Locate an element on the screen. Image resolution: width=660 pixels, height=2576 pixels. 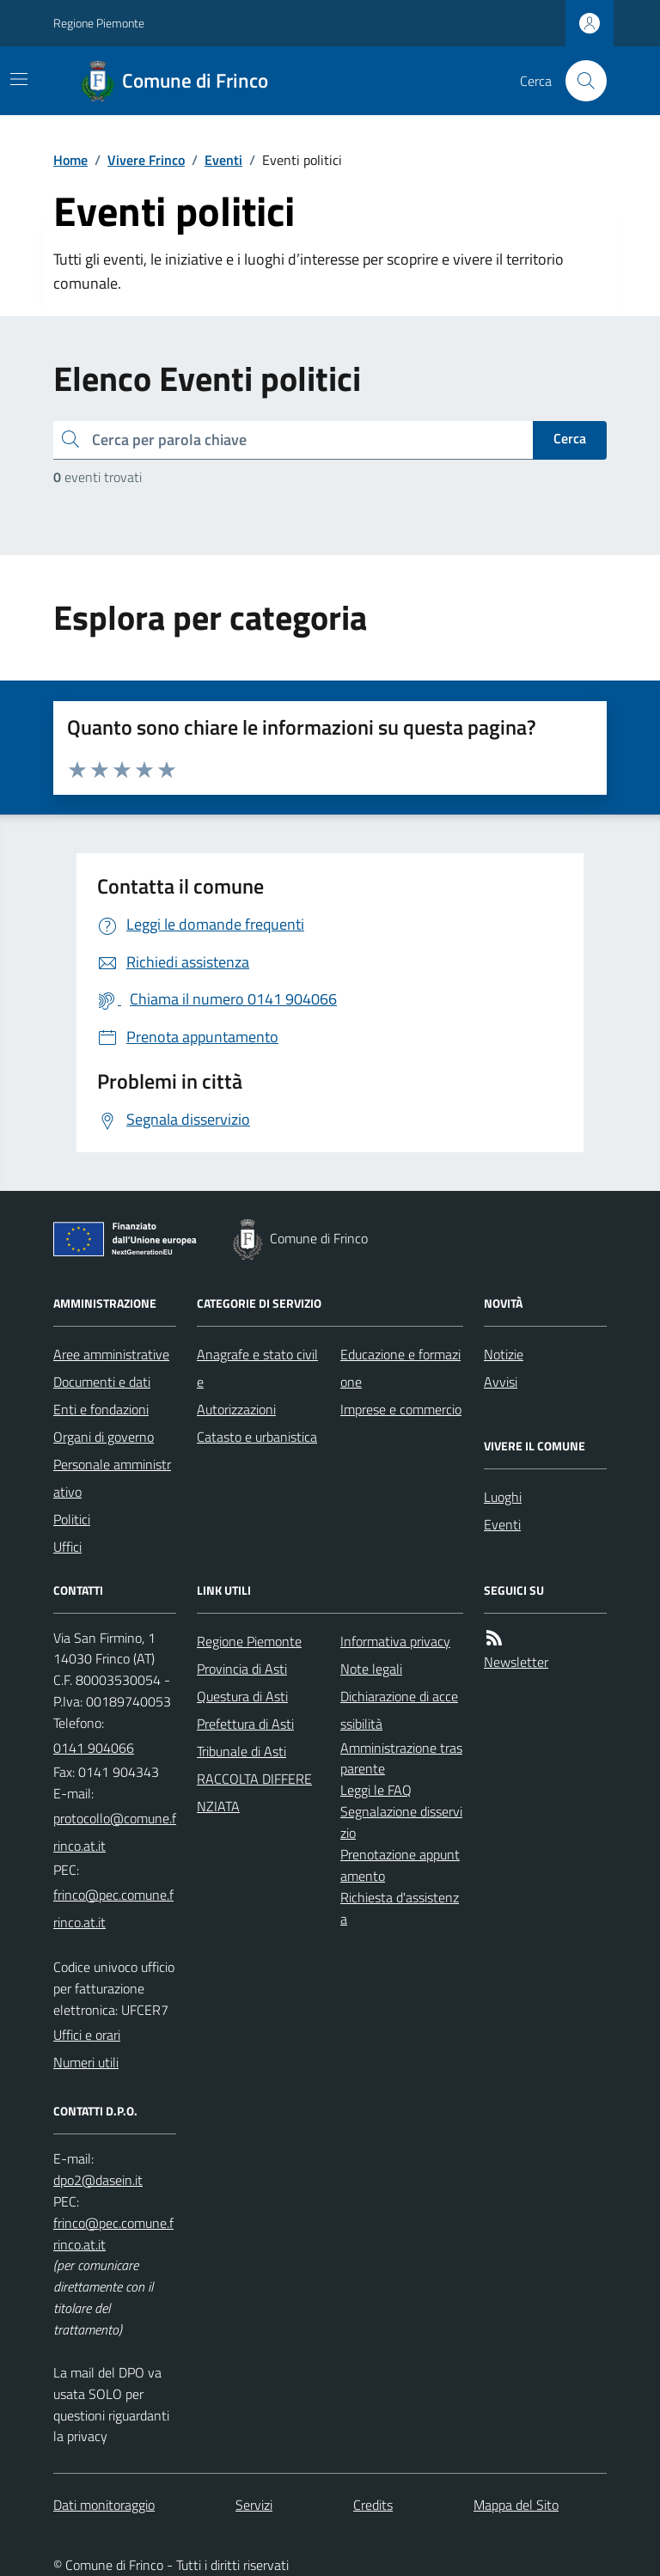
Home is located at coordinates (70, 160).